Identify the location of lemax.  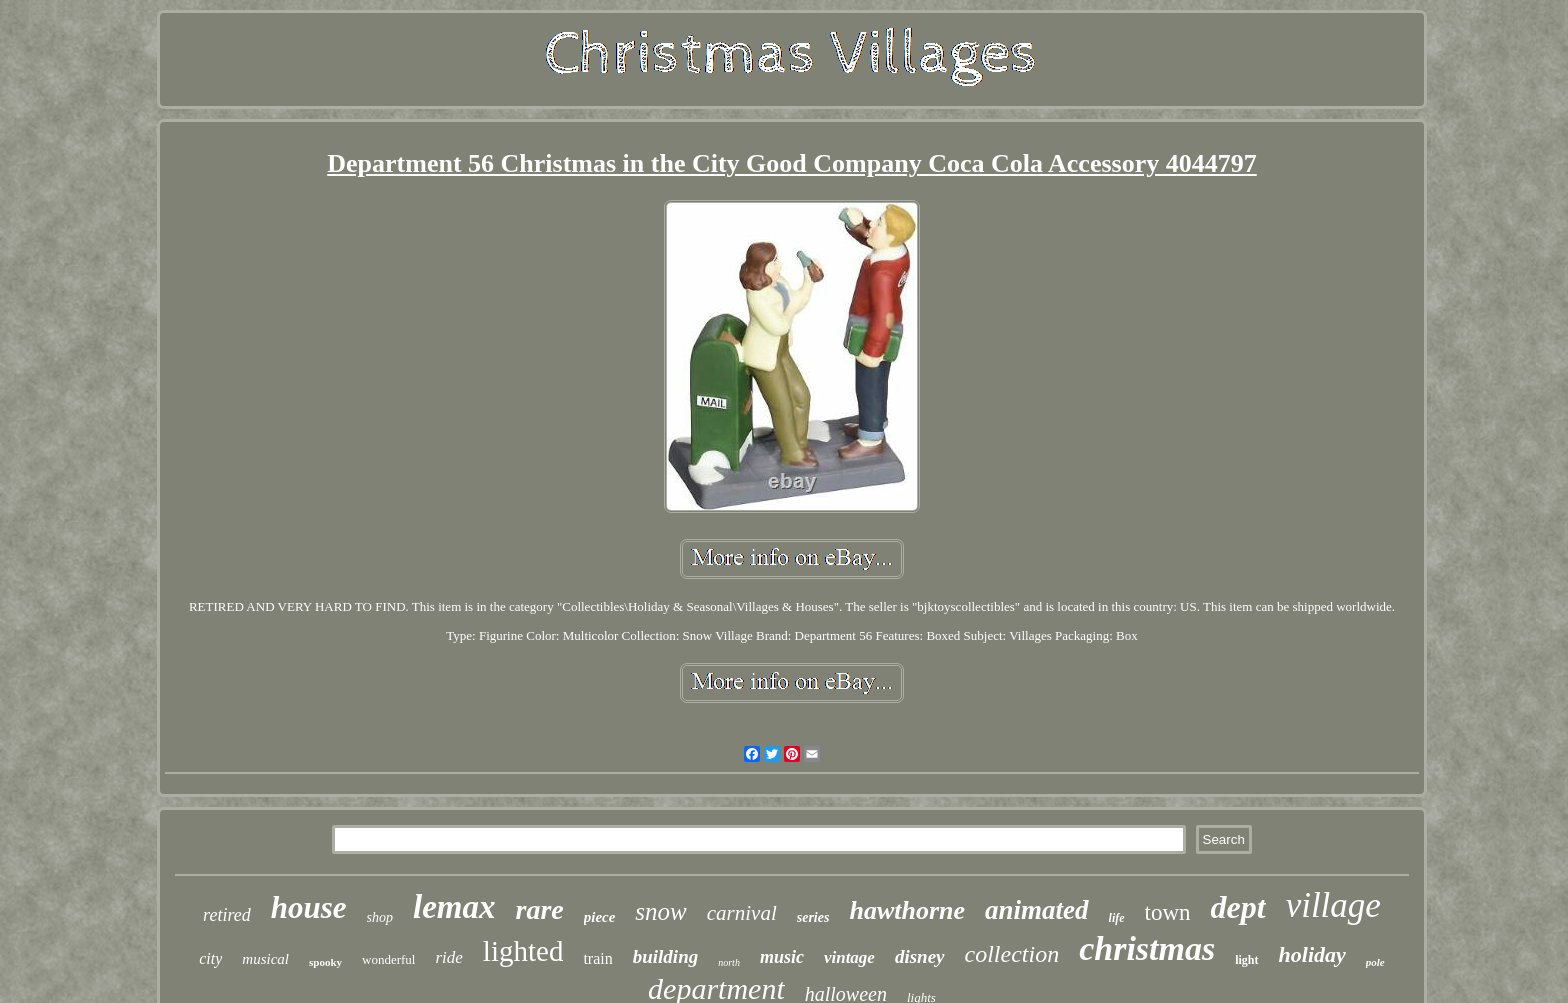
(454, 907).